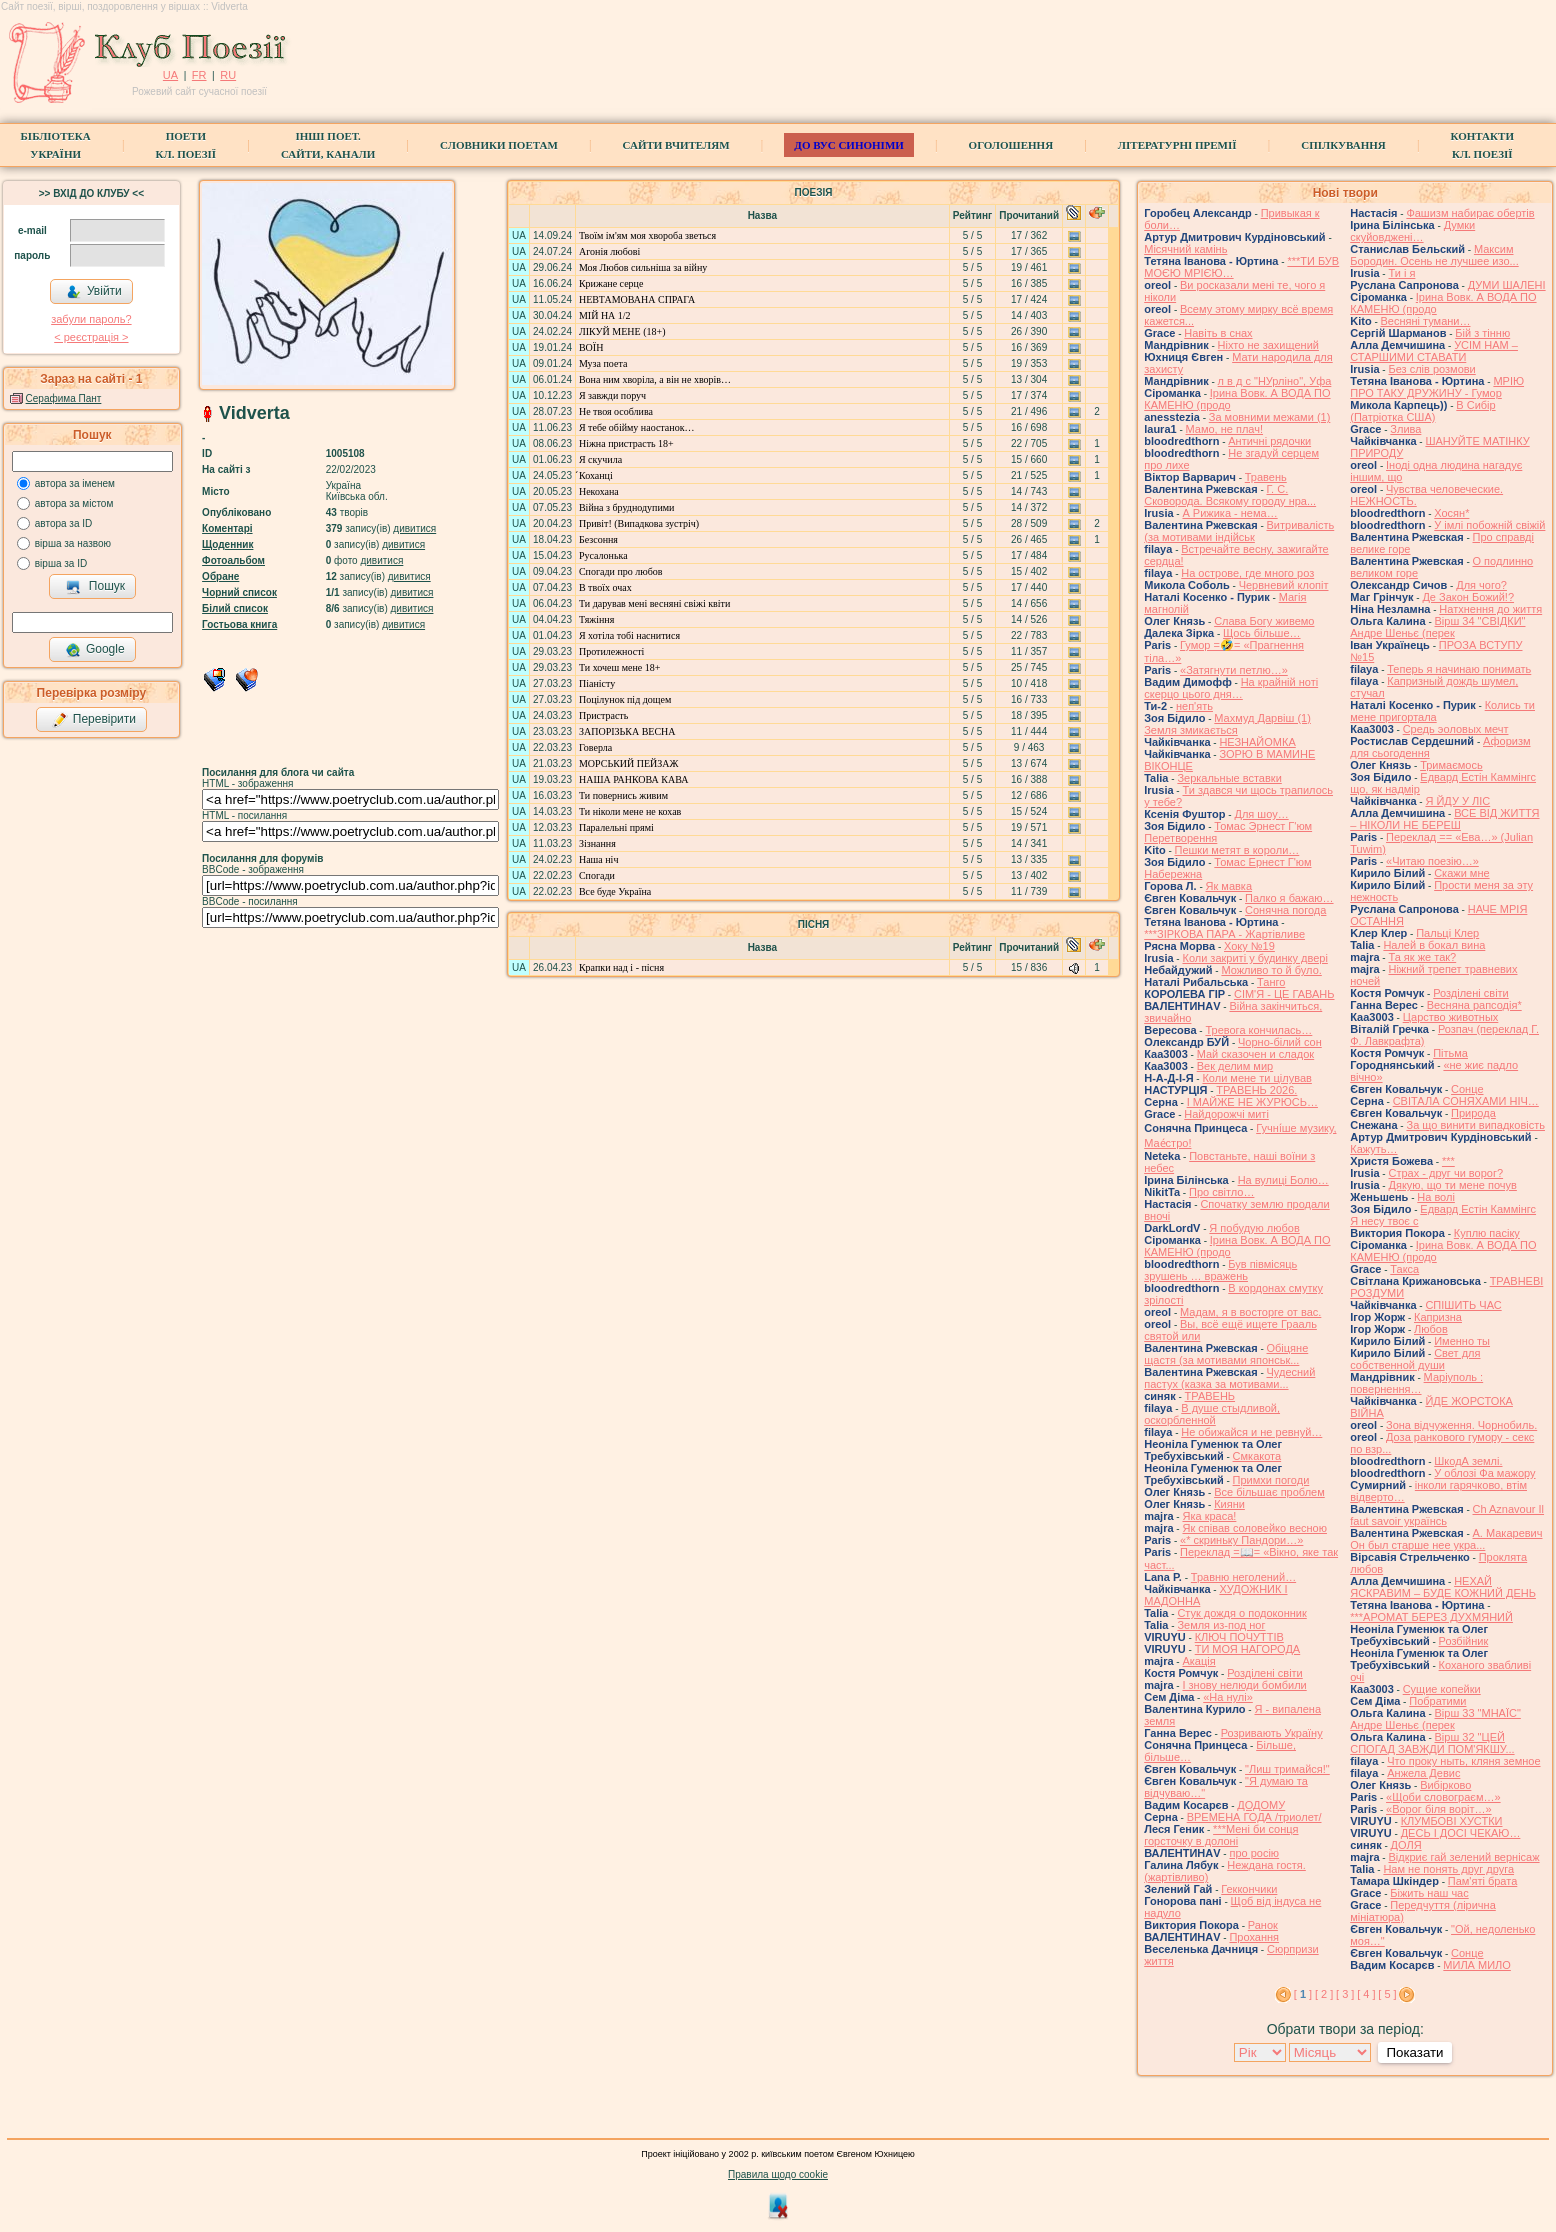 This screenshot has height=2232, width=1556. I want to click on Тревога кончилась…, so click(1258, 1030).